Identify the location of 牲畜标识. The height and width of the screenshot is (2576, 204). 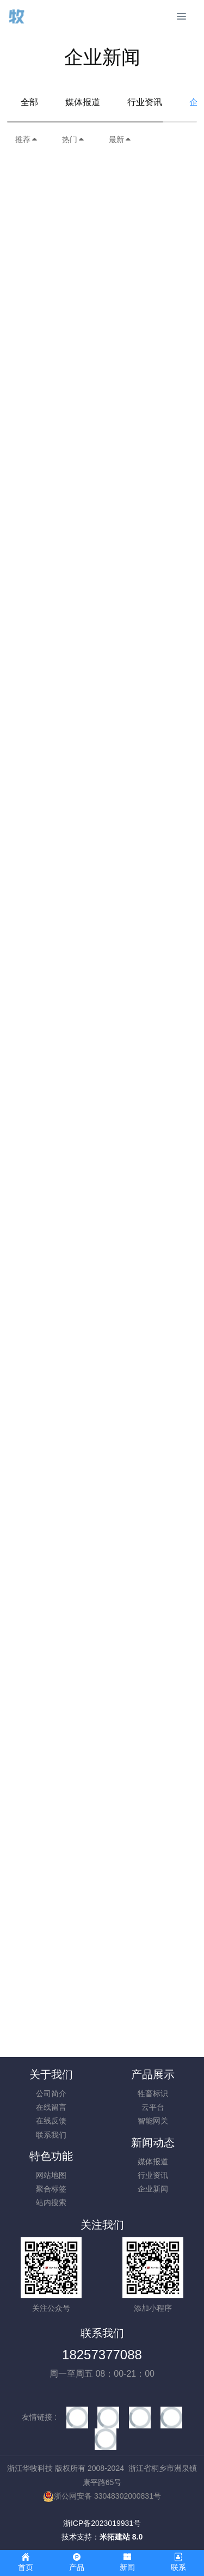
(153, 2093).